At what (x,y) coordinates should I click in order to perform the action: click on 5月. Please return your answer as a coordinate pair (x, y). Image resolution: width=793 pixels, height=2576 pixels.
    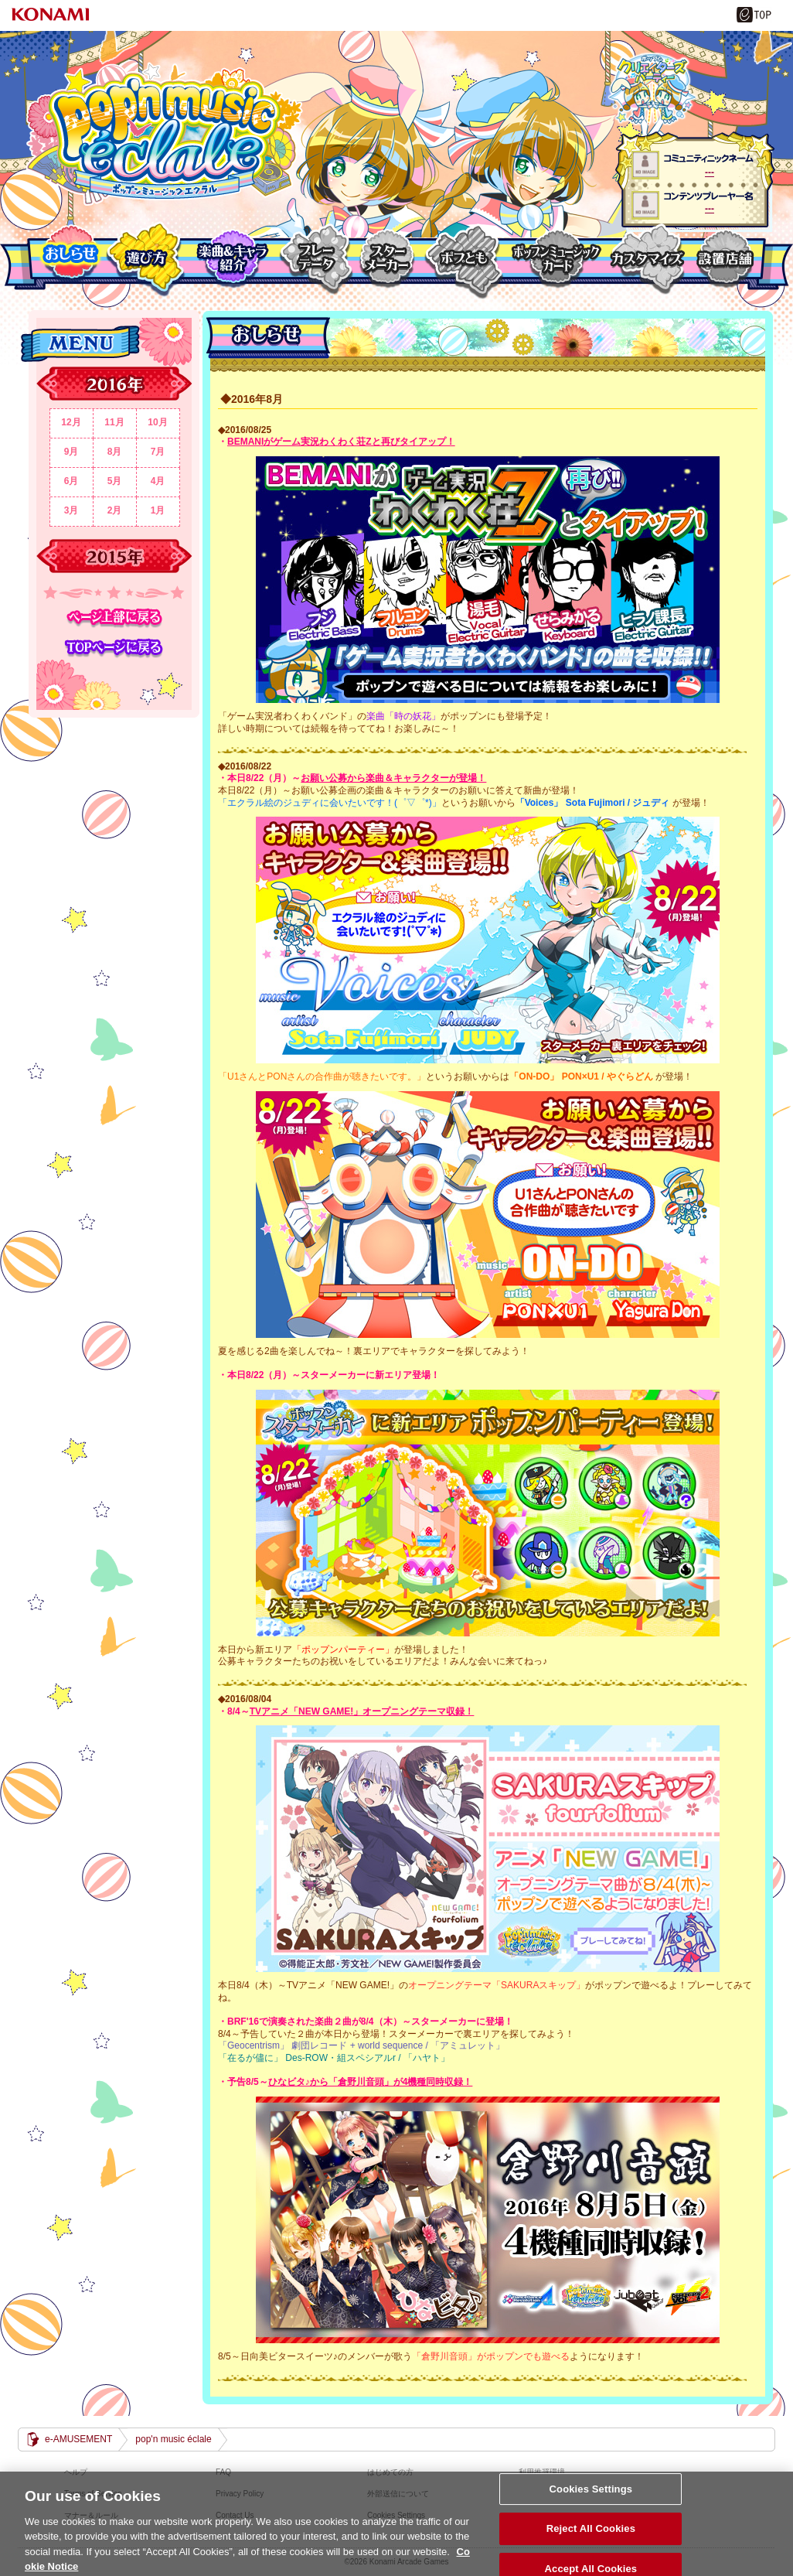
    Looking at the image, I should click on (114, 481).